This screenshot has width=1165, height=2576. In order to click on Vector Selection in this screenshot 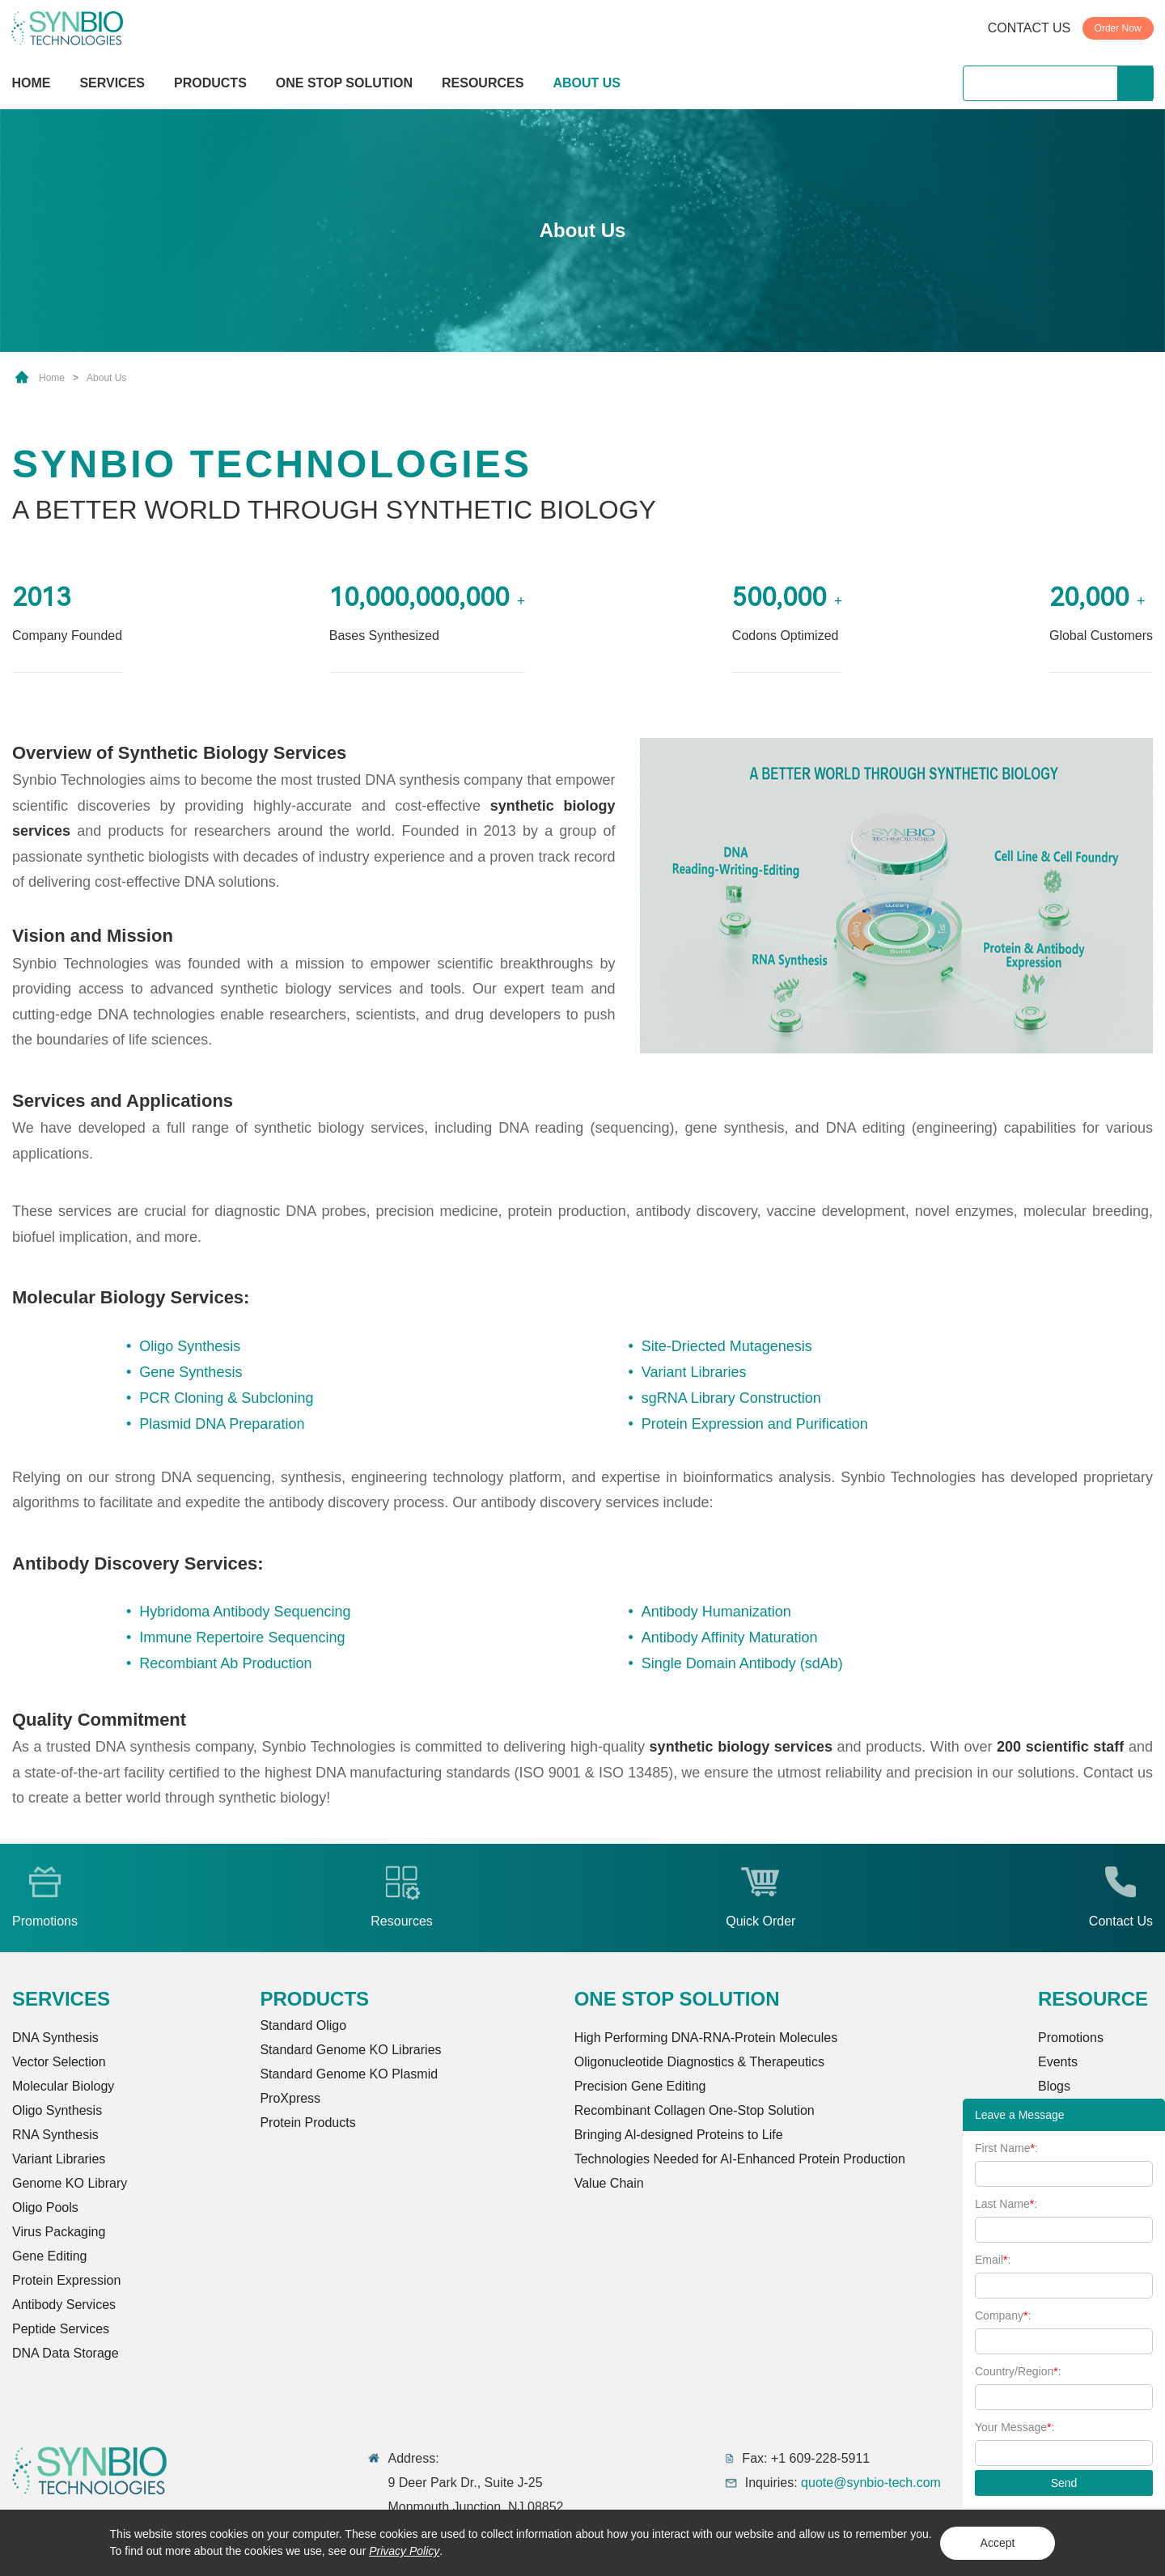, I will do `click(59, 2062)`.